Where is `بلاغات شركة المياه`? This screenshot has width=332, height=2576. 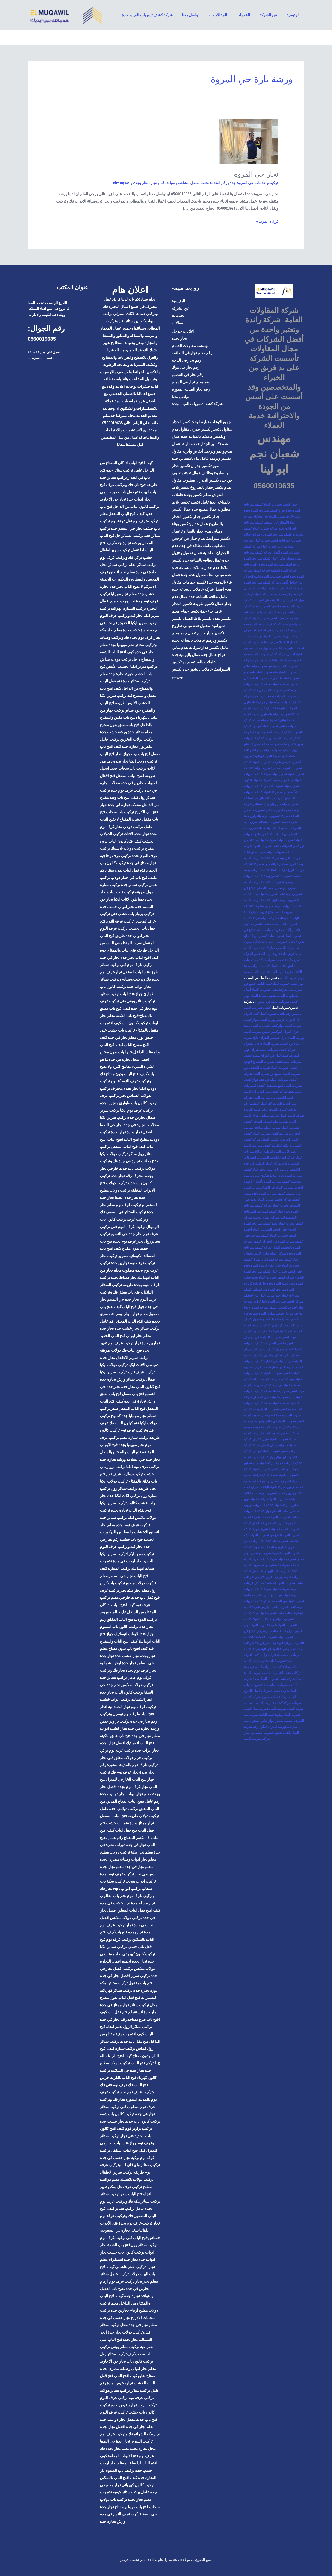
بلاغات شركة المياه is located at coordinates (273, 933).